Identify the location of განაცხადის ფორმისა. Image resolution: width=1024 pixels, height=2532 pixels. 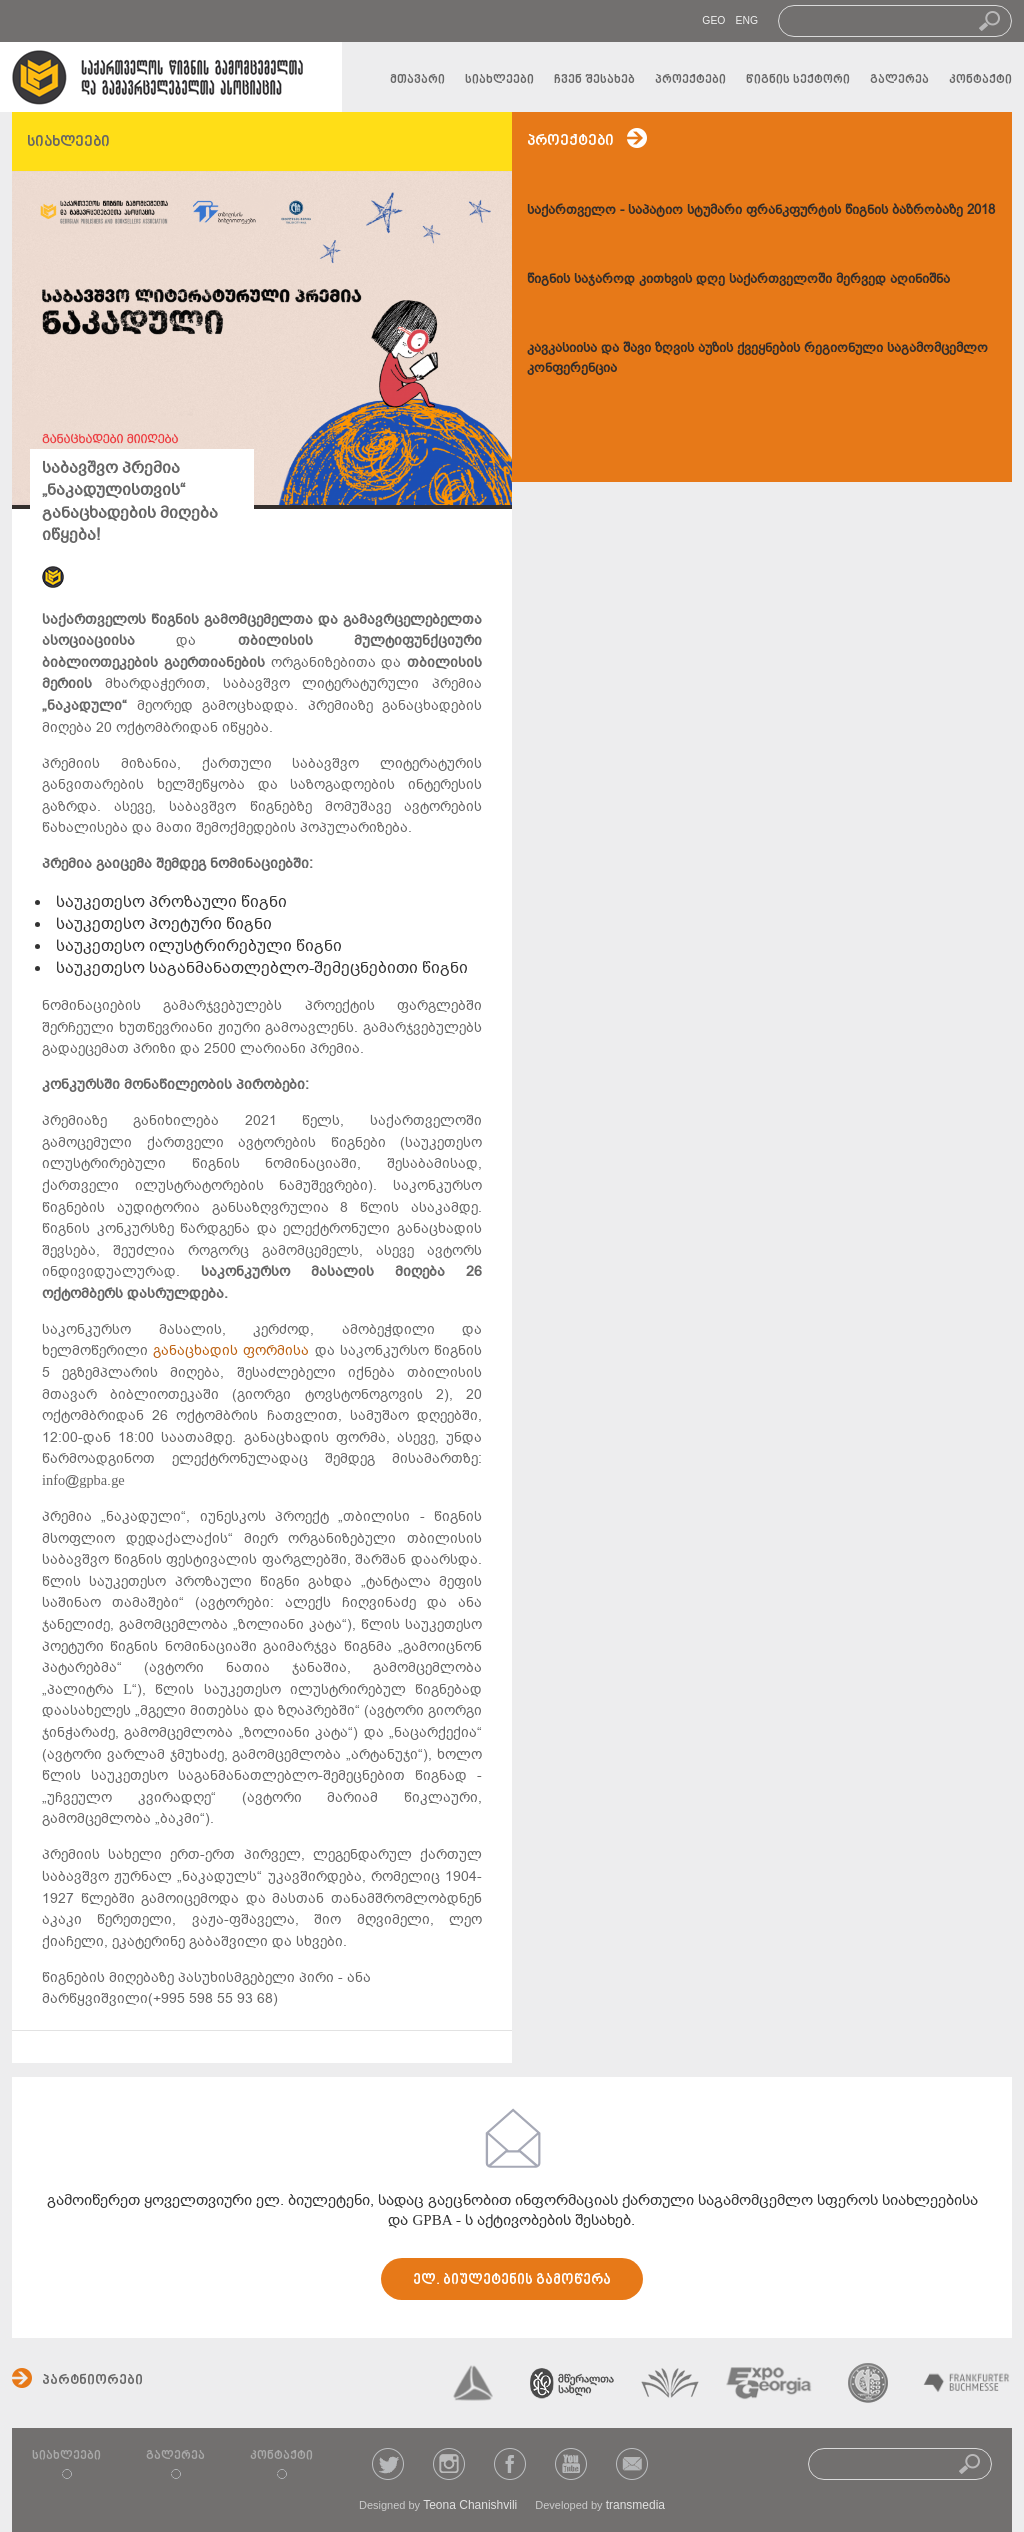
(233, 1350).